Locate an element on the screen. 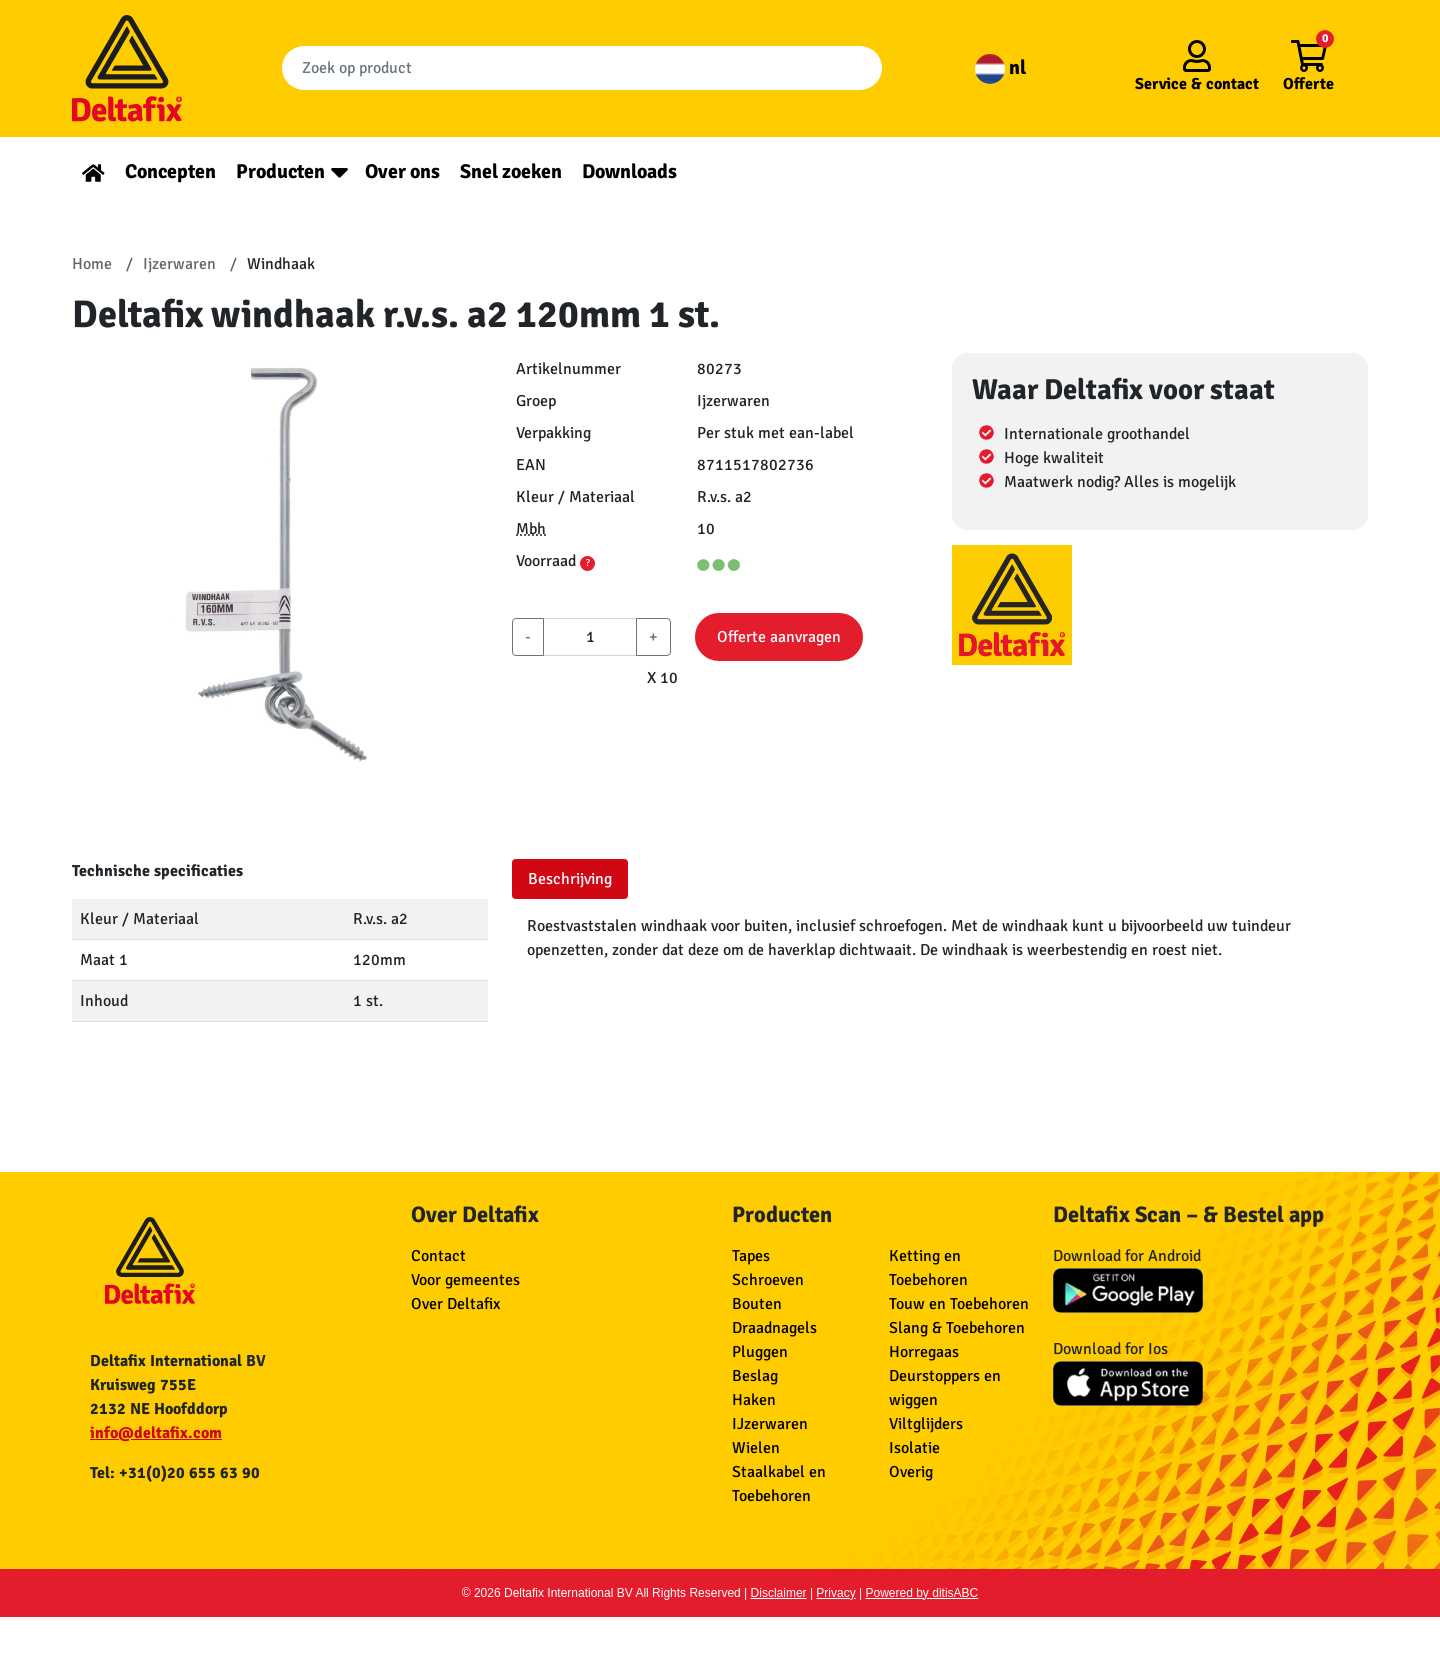  Concepten is located at coordinates (170, 171).